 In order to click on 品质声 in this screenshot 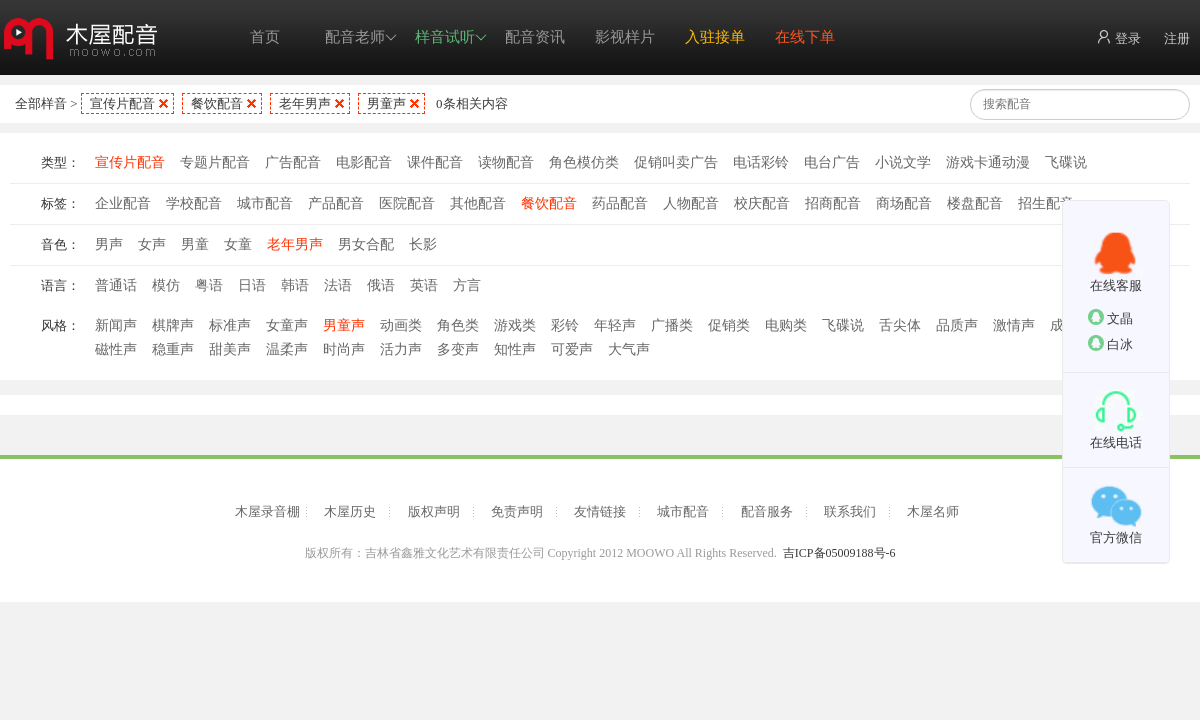, I will do `click(957, 325)`.